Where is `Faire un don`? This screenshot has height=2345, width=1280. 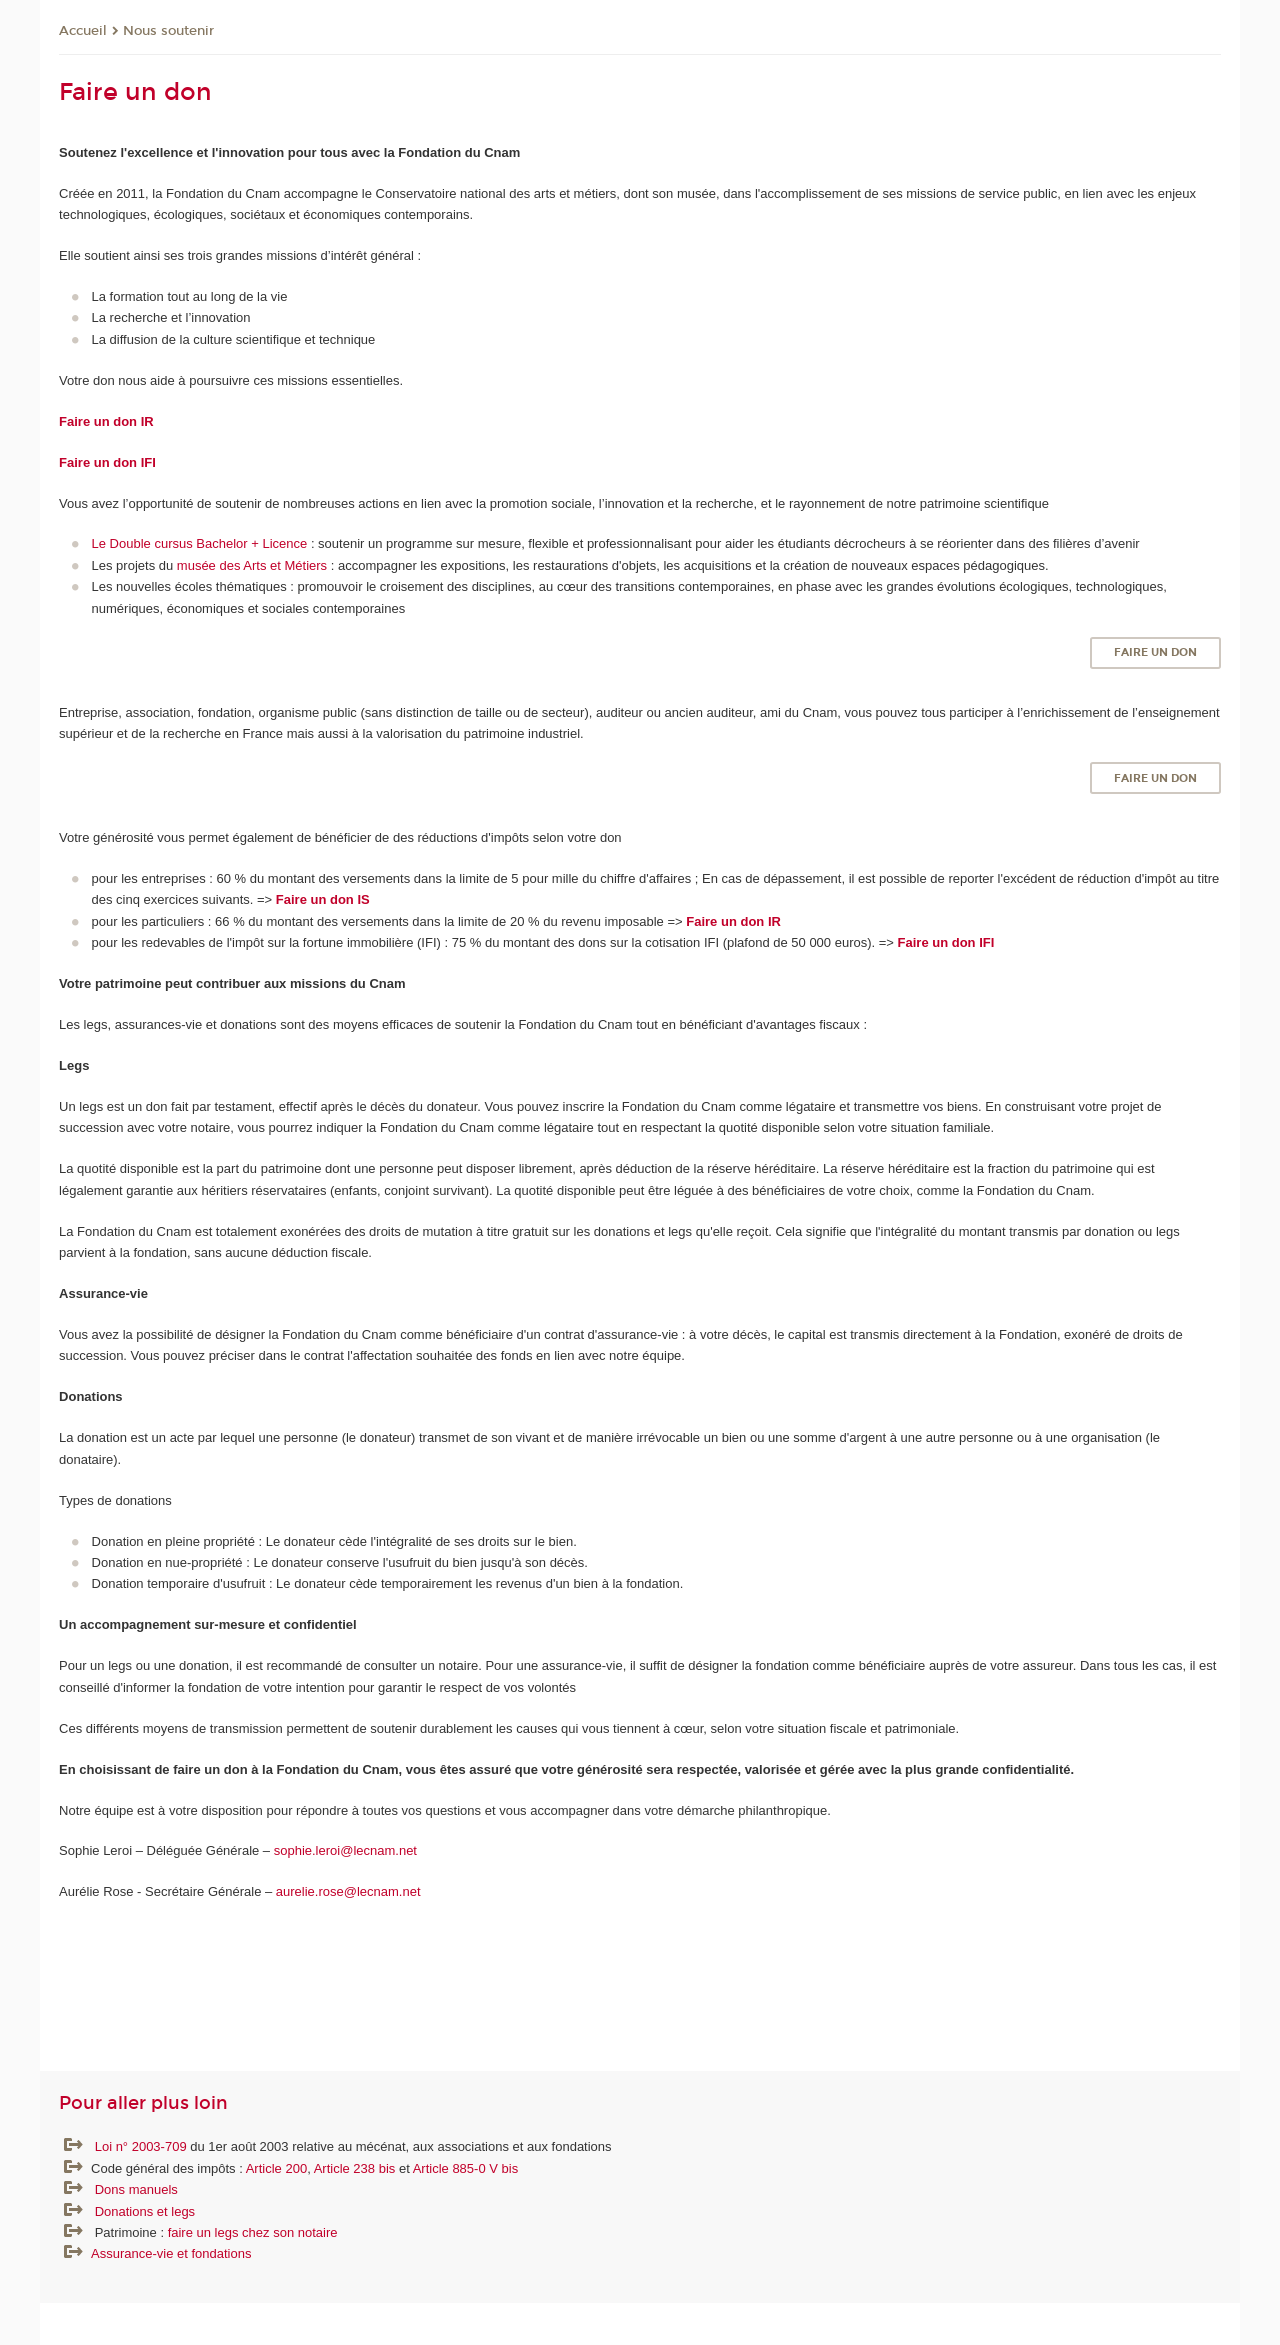
Faire un don is located at coordinates (1155, 652).